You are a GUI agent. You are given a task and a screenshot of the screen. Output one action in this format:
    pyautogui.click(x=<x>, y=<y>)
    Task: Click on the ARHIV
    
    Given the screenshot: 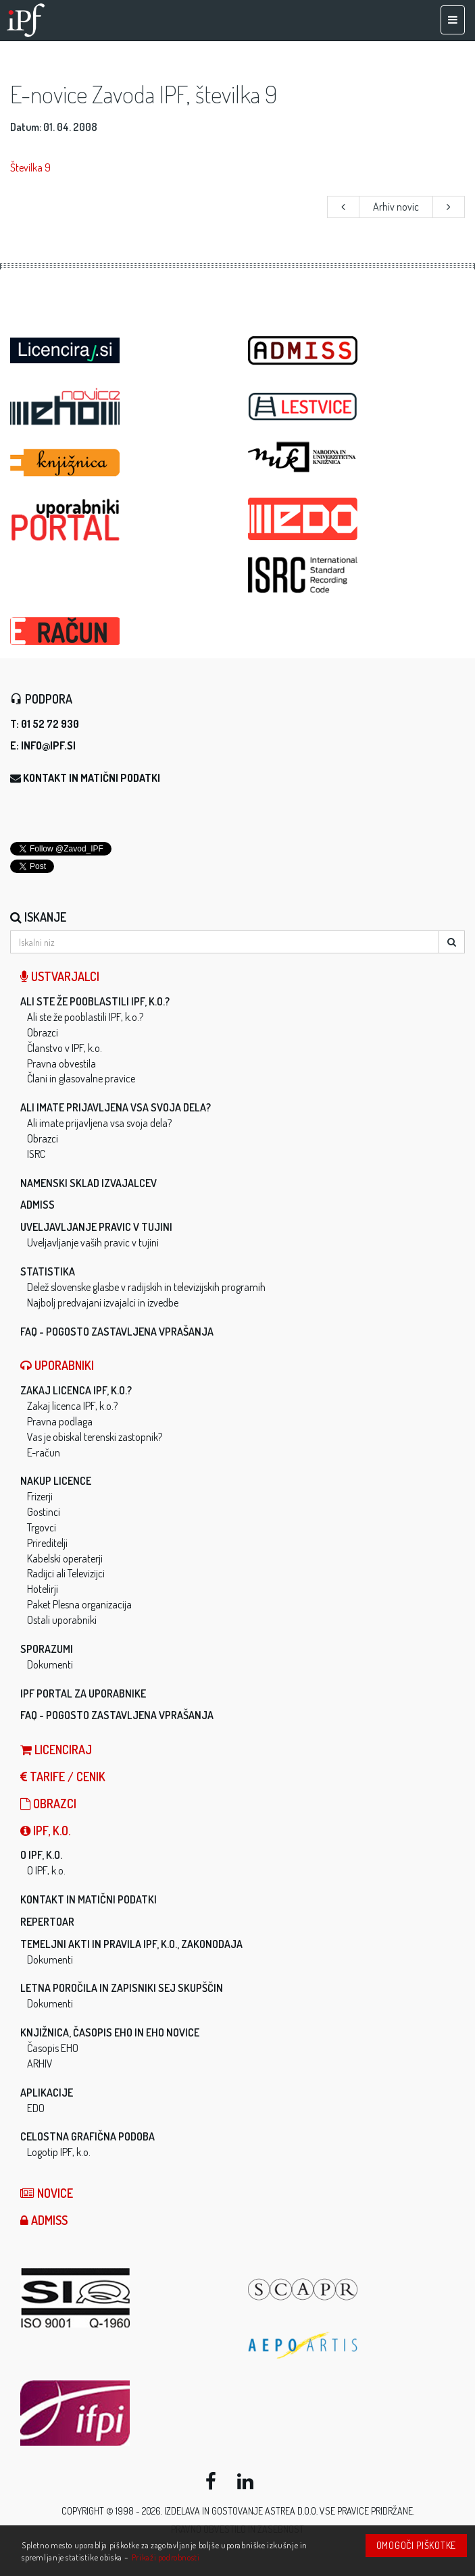 What is the action you would take?
    pyautogui.click(x=40, y=2063)
    